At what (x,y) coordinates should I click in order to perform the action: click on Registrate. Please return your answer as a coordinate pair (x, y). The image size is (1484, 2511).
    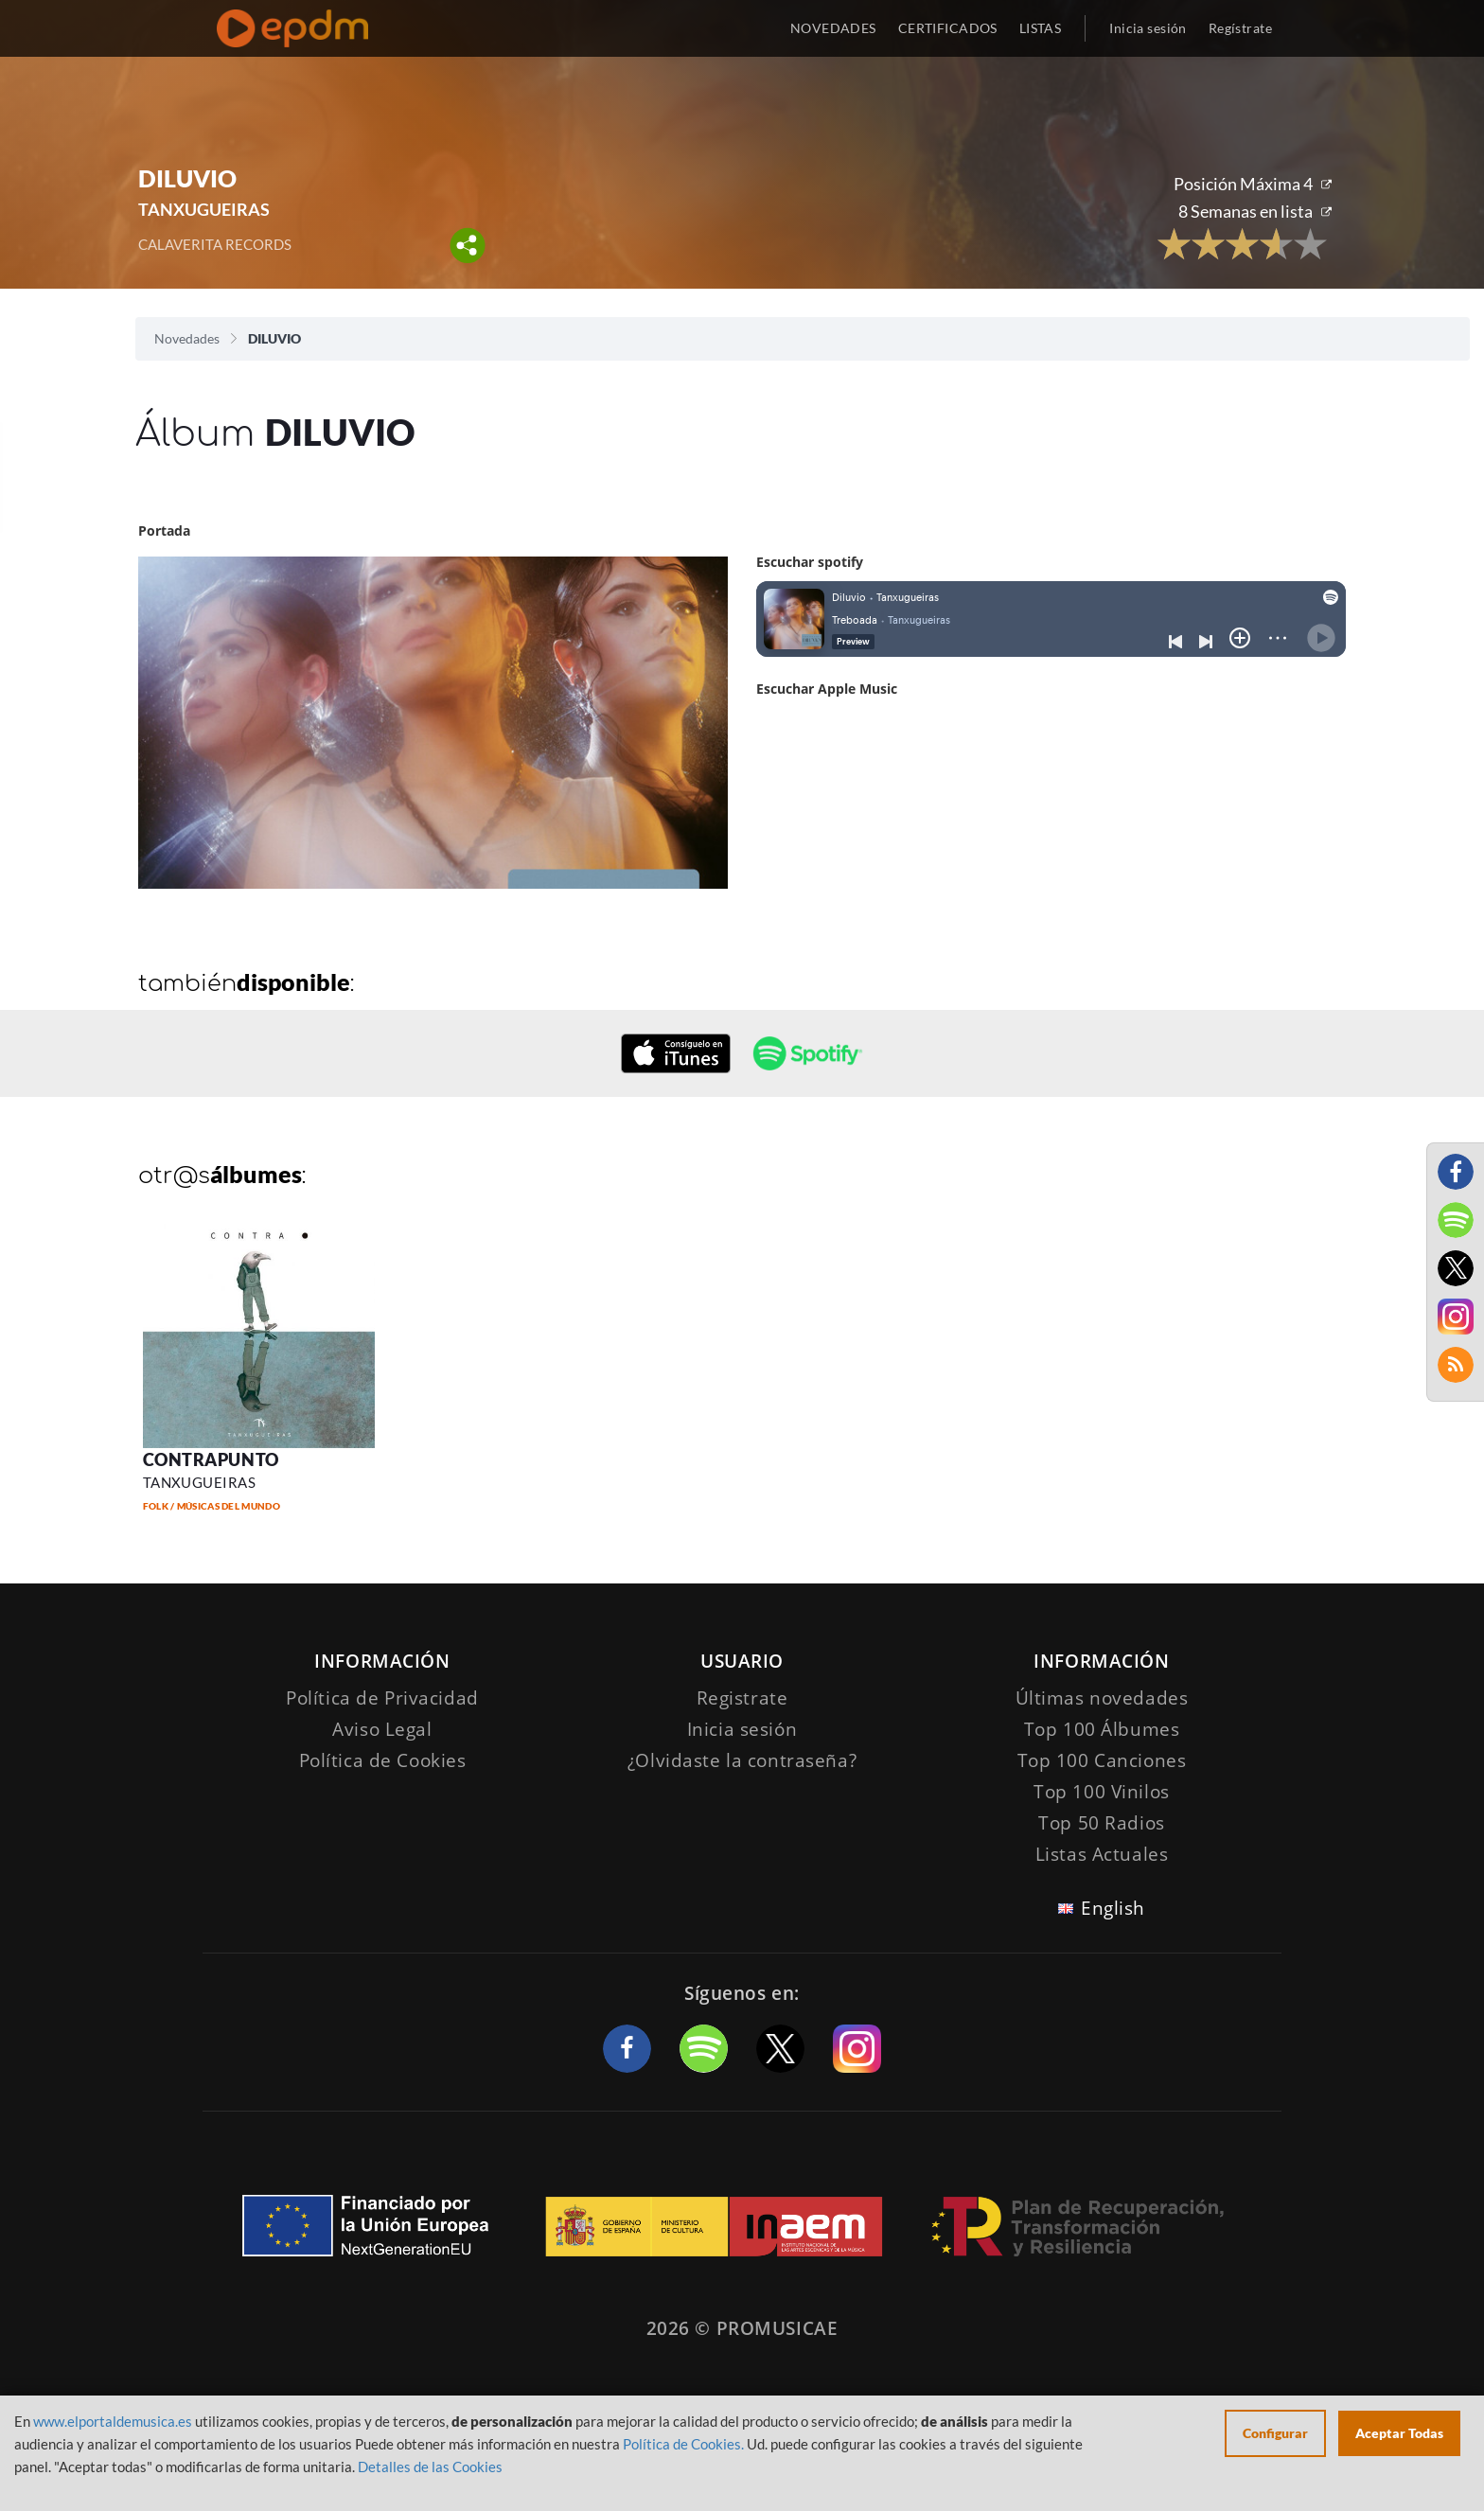
    Looking at the image, I should click on (742, 1698).